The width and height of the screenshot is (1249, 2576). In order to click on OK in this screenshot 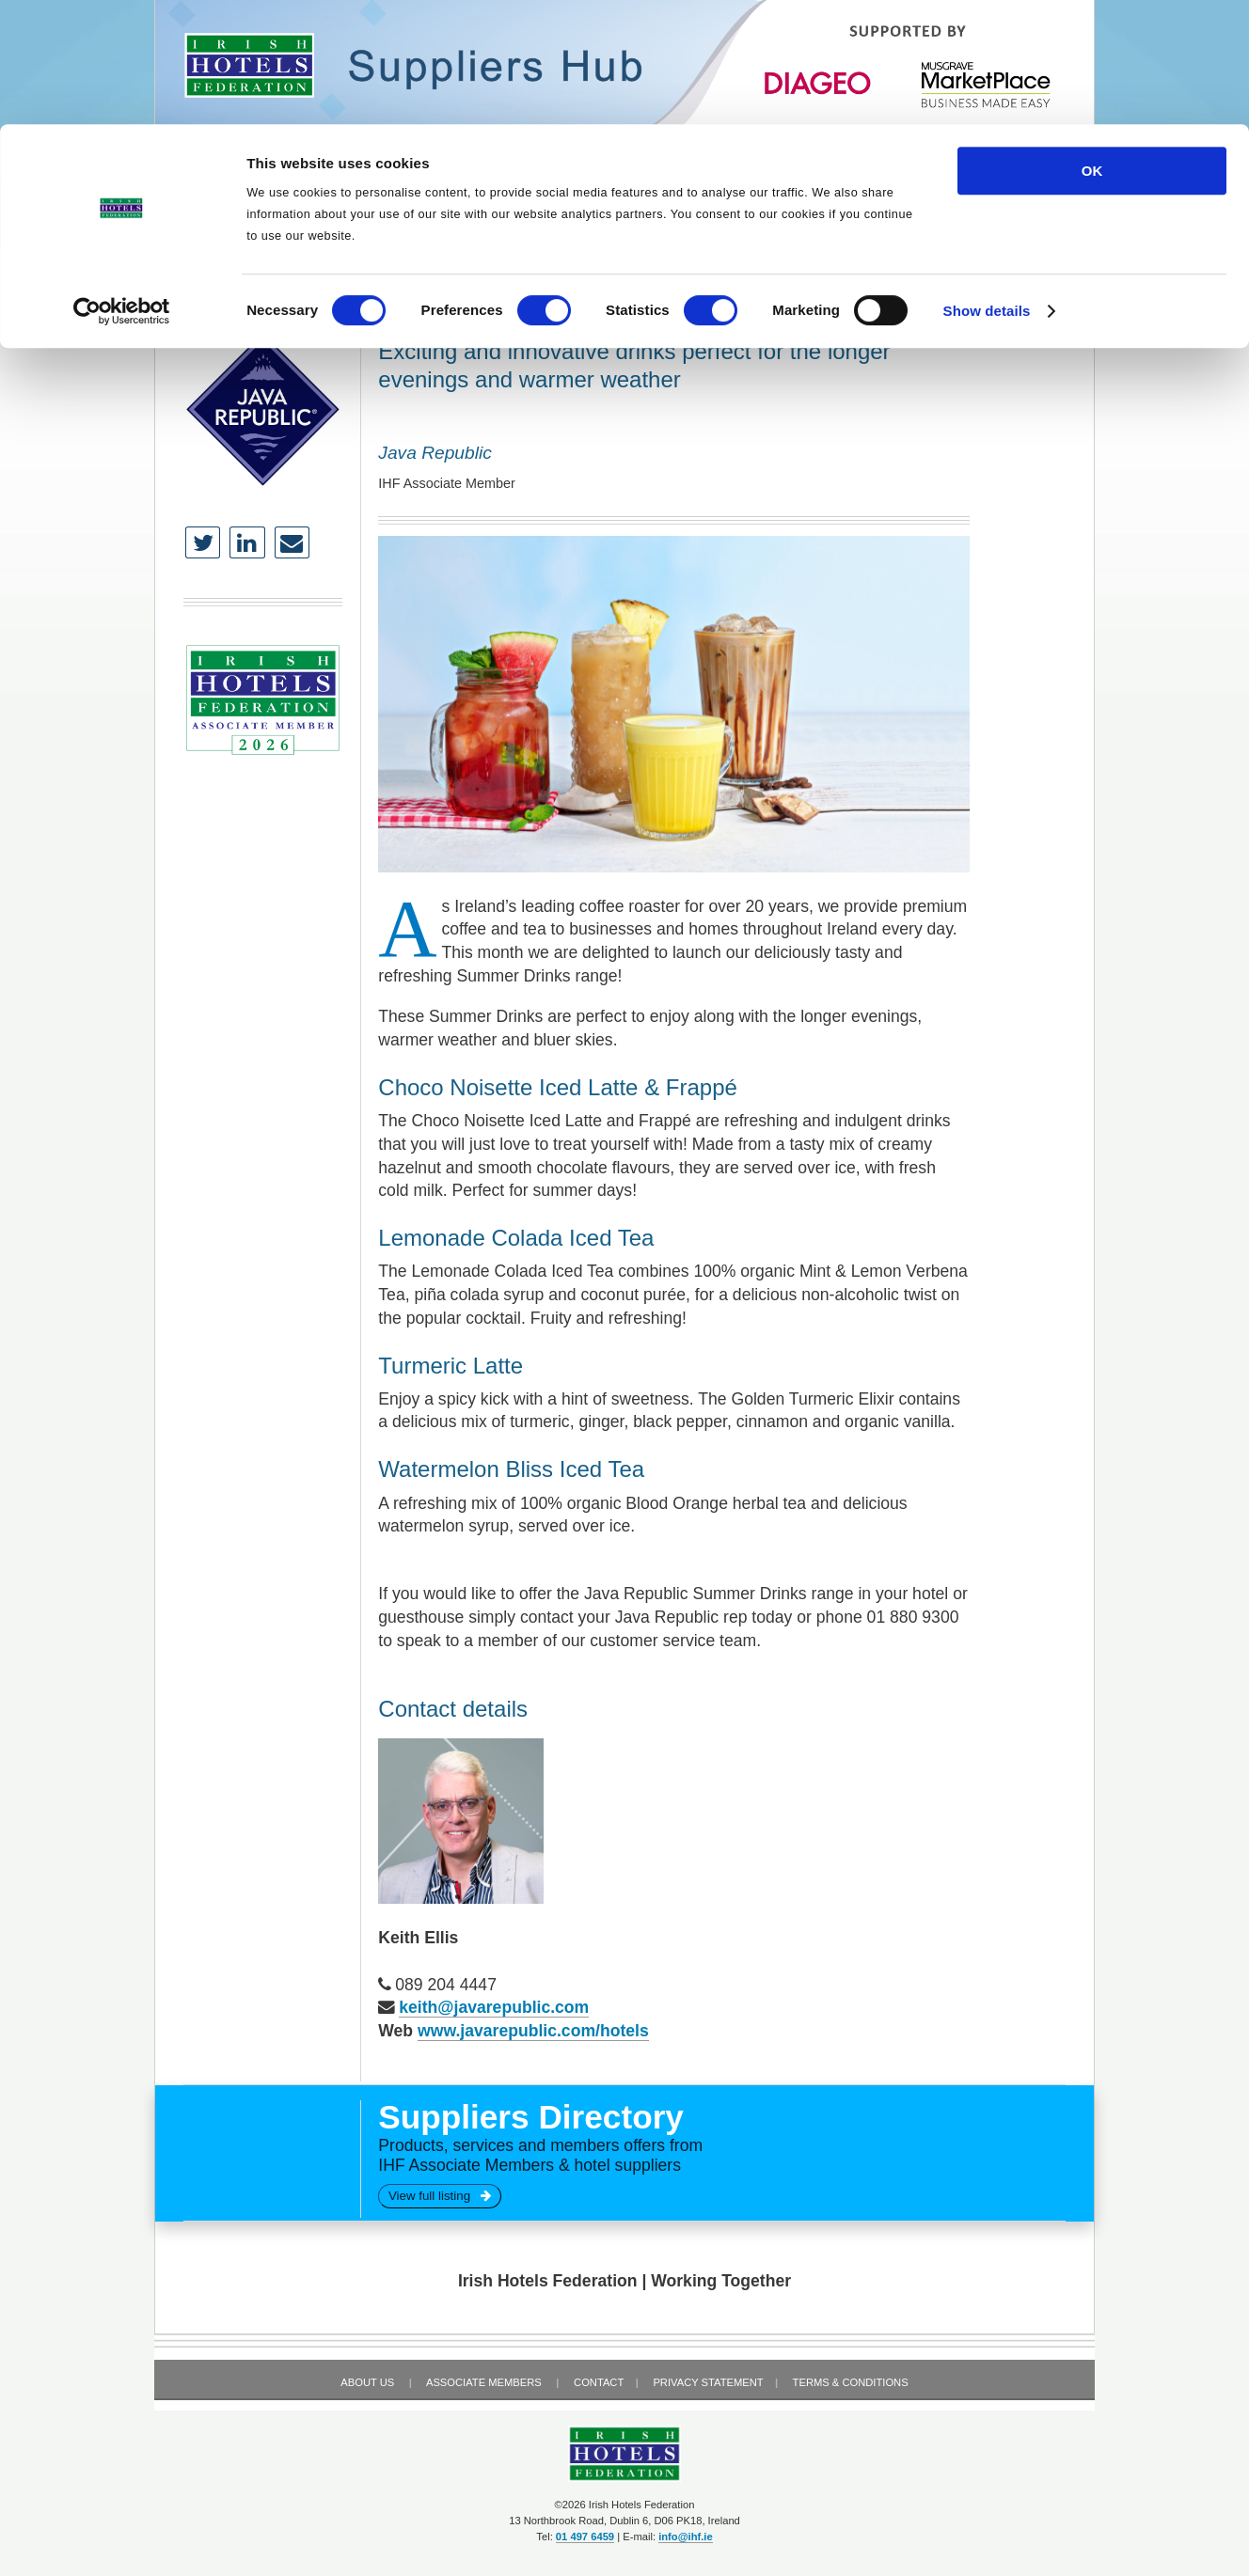, I will do `click(1092, 47)`.